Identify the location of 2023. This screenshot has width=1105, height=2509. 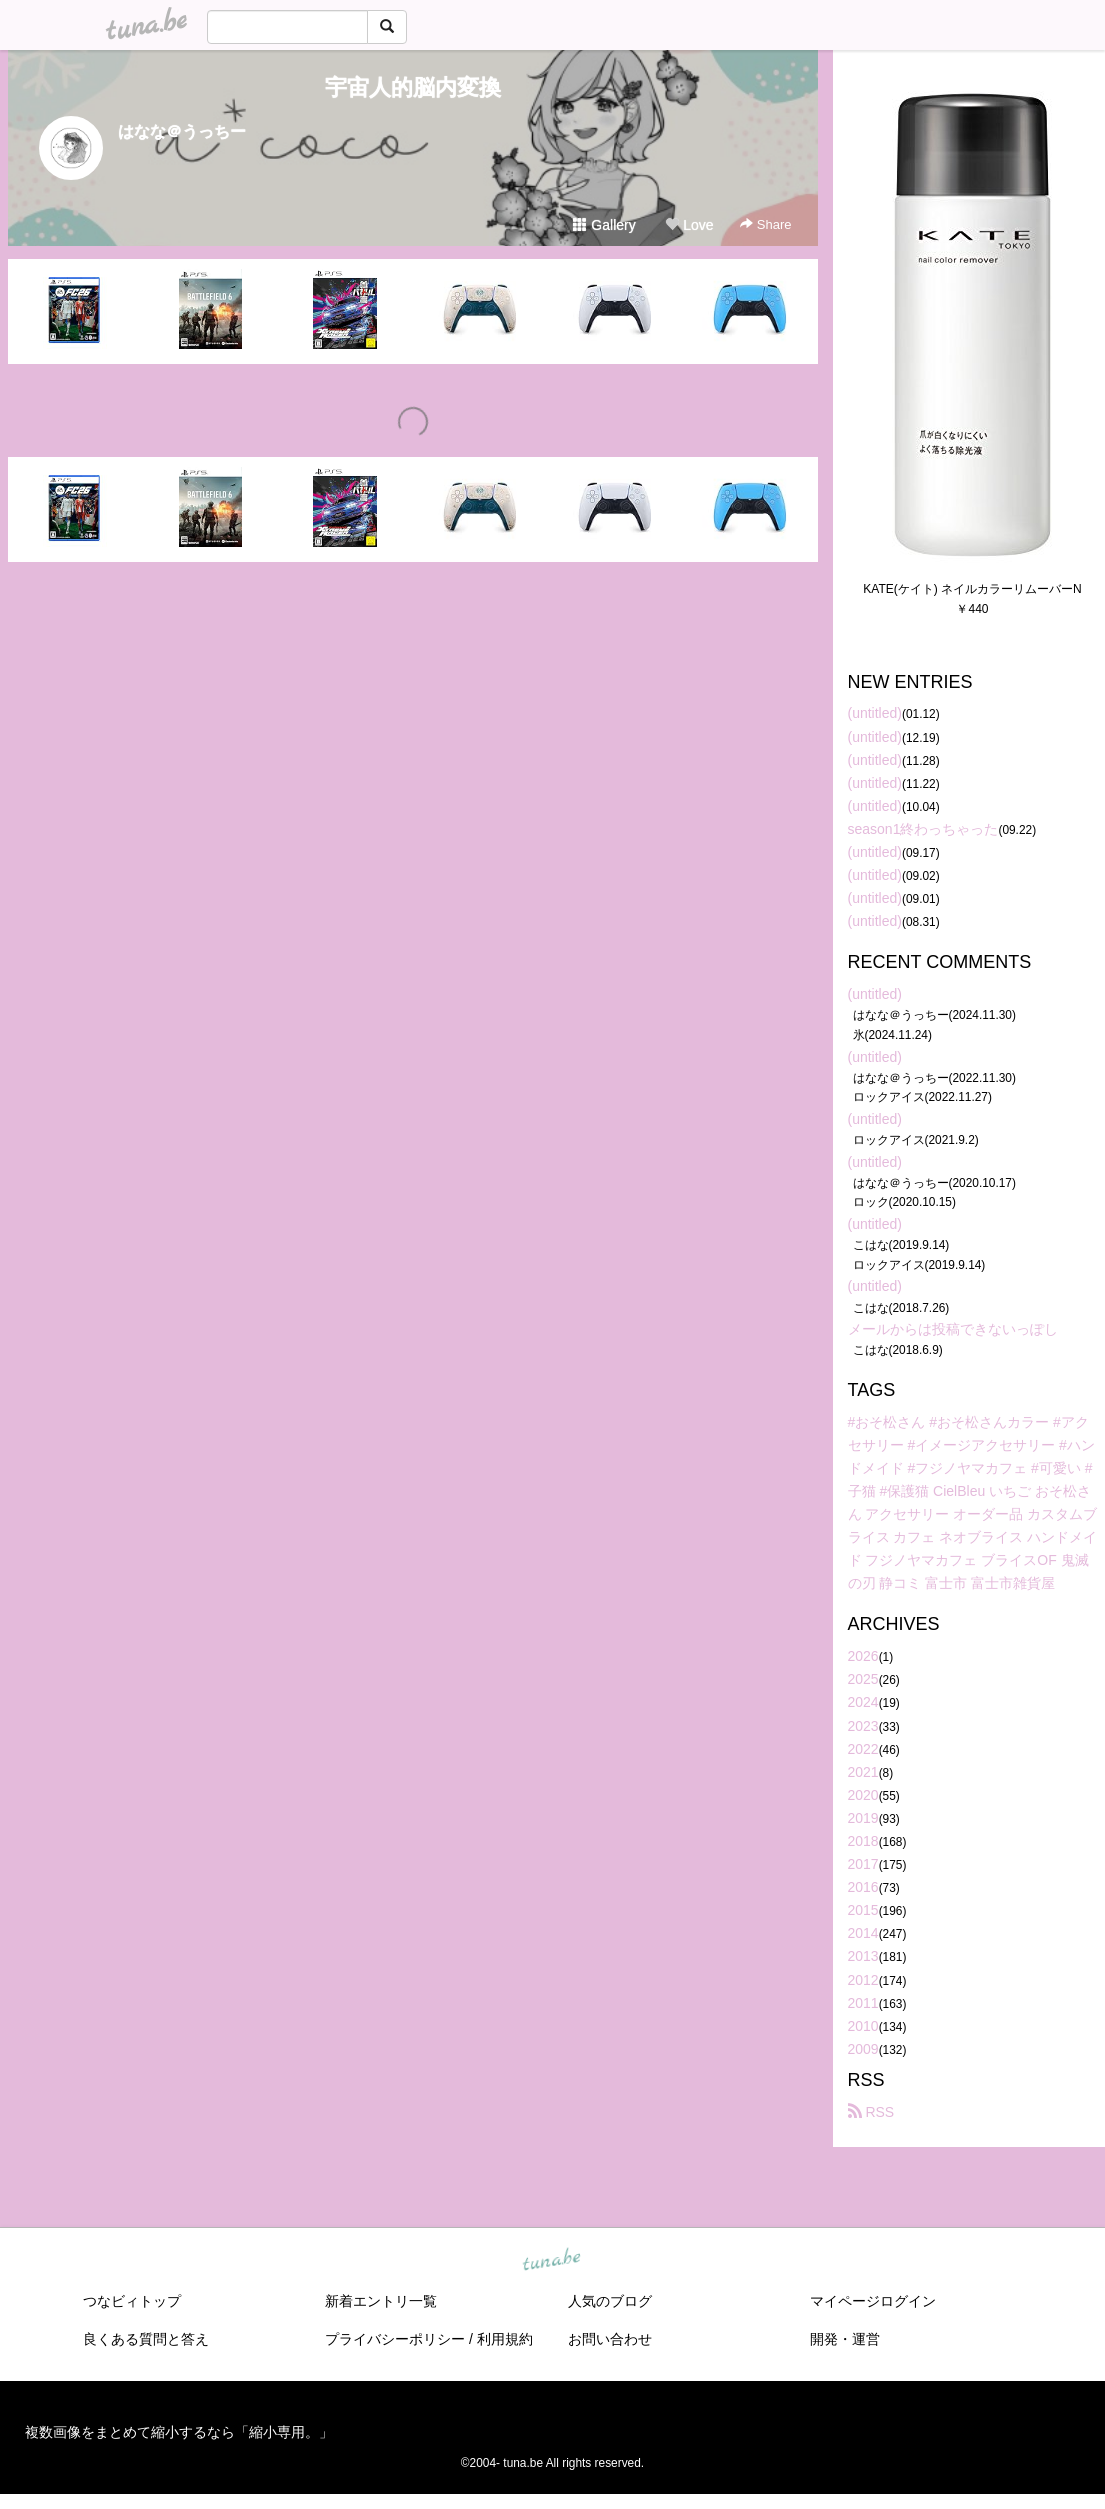
(863, 1726).